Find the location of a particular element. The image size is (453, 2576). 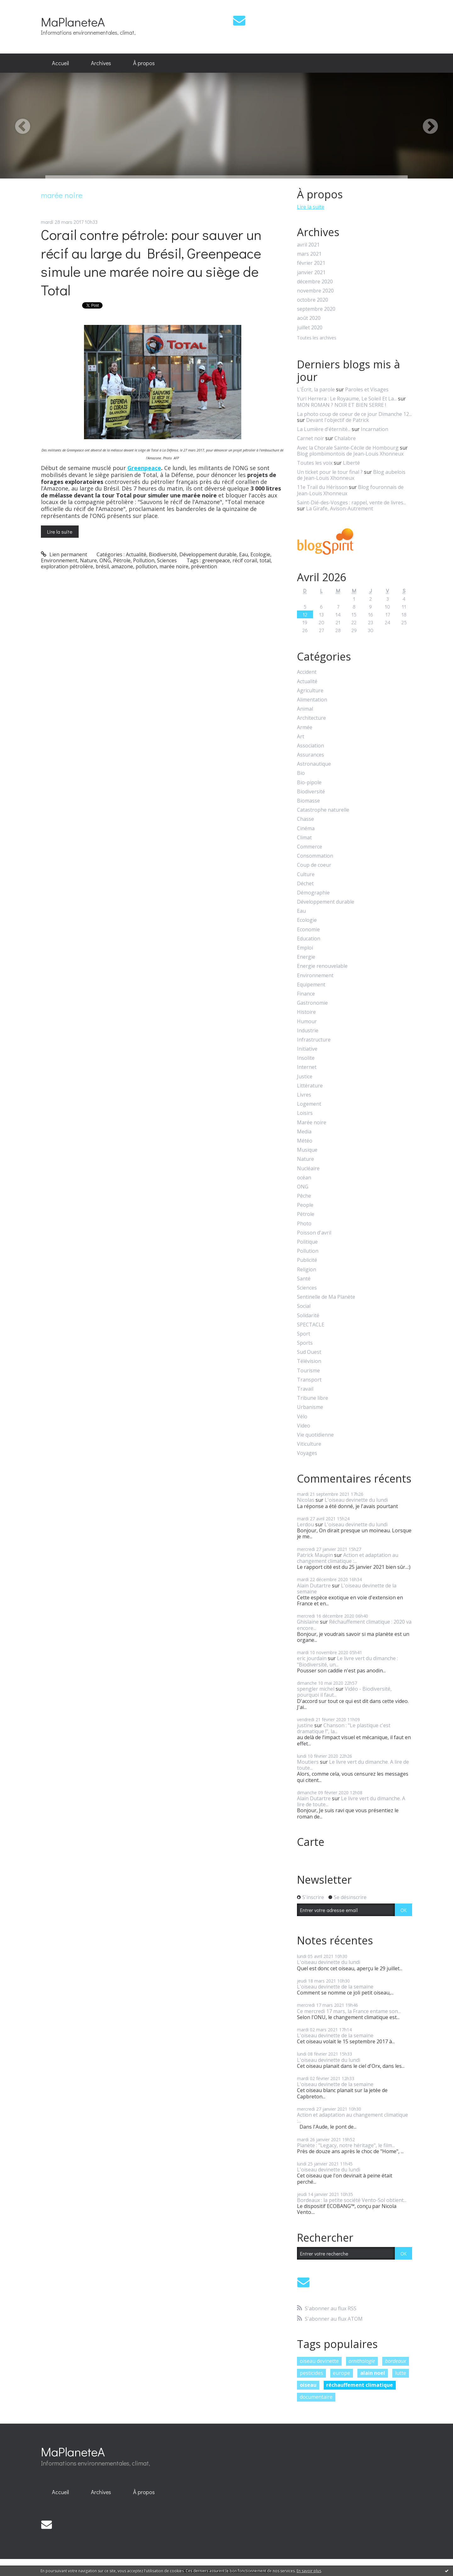

Marée noire is located at coordinates (311, 1123).